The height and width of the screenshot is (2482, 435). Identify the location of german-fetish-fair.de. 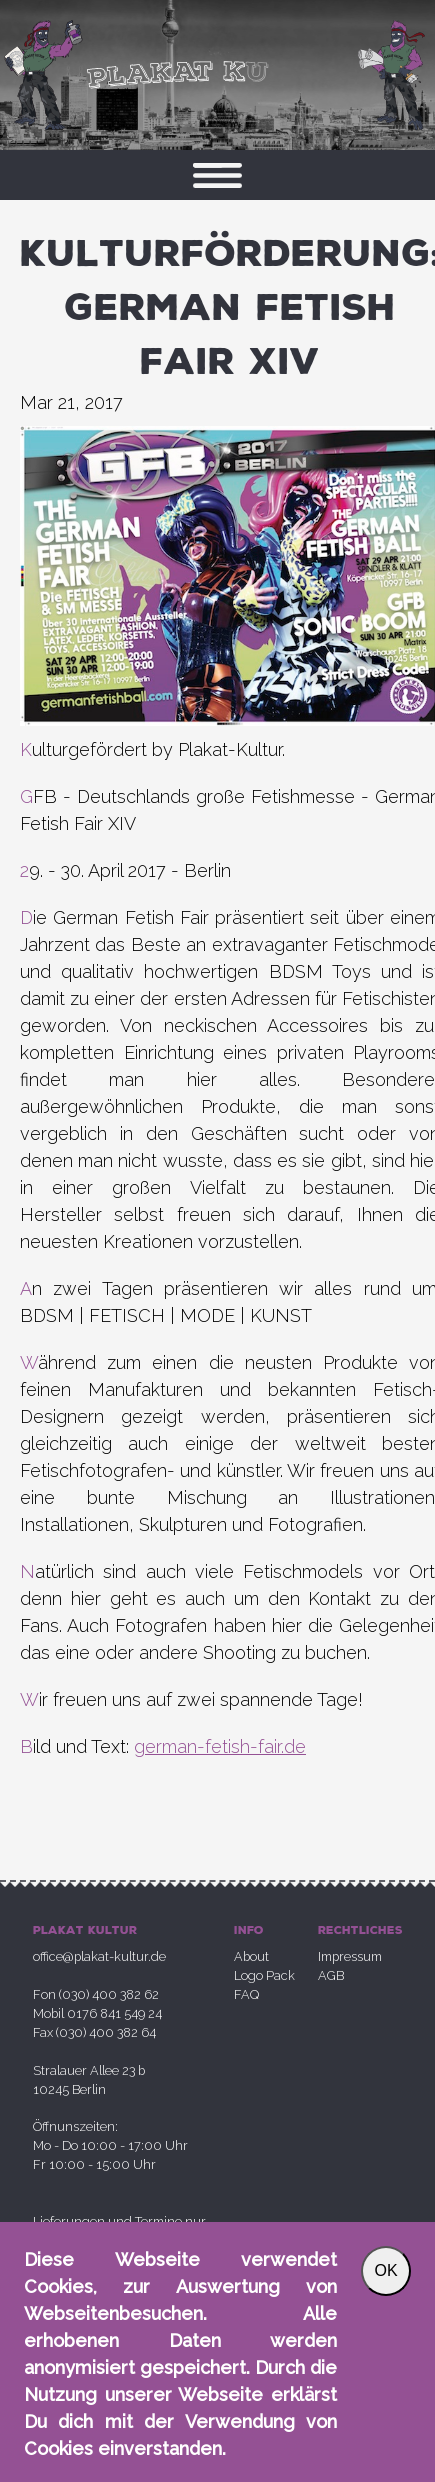
(220, 1746).